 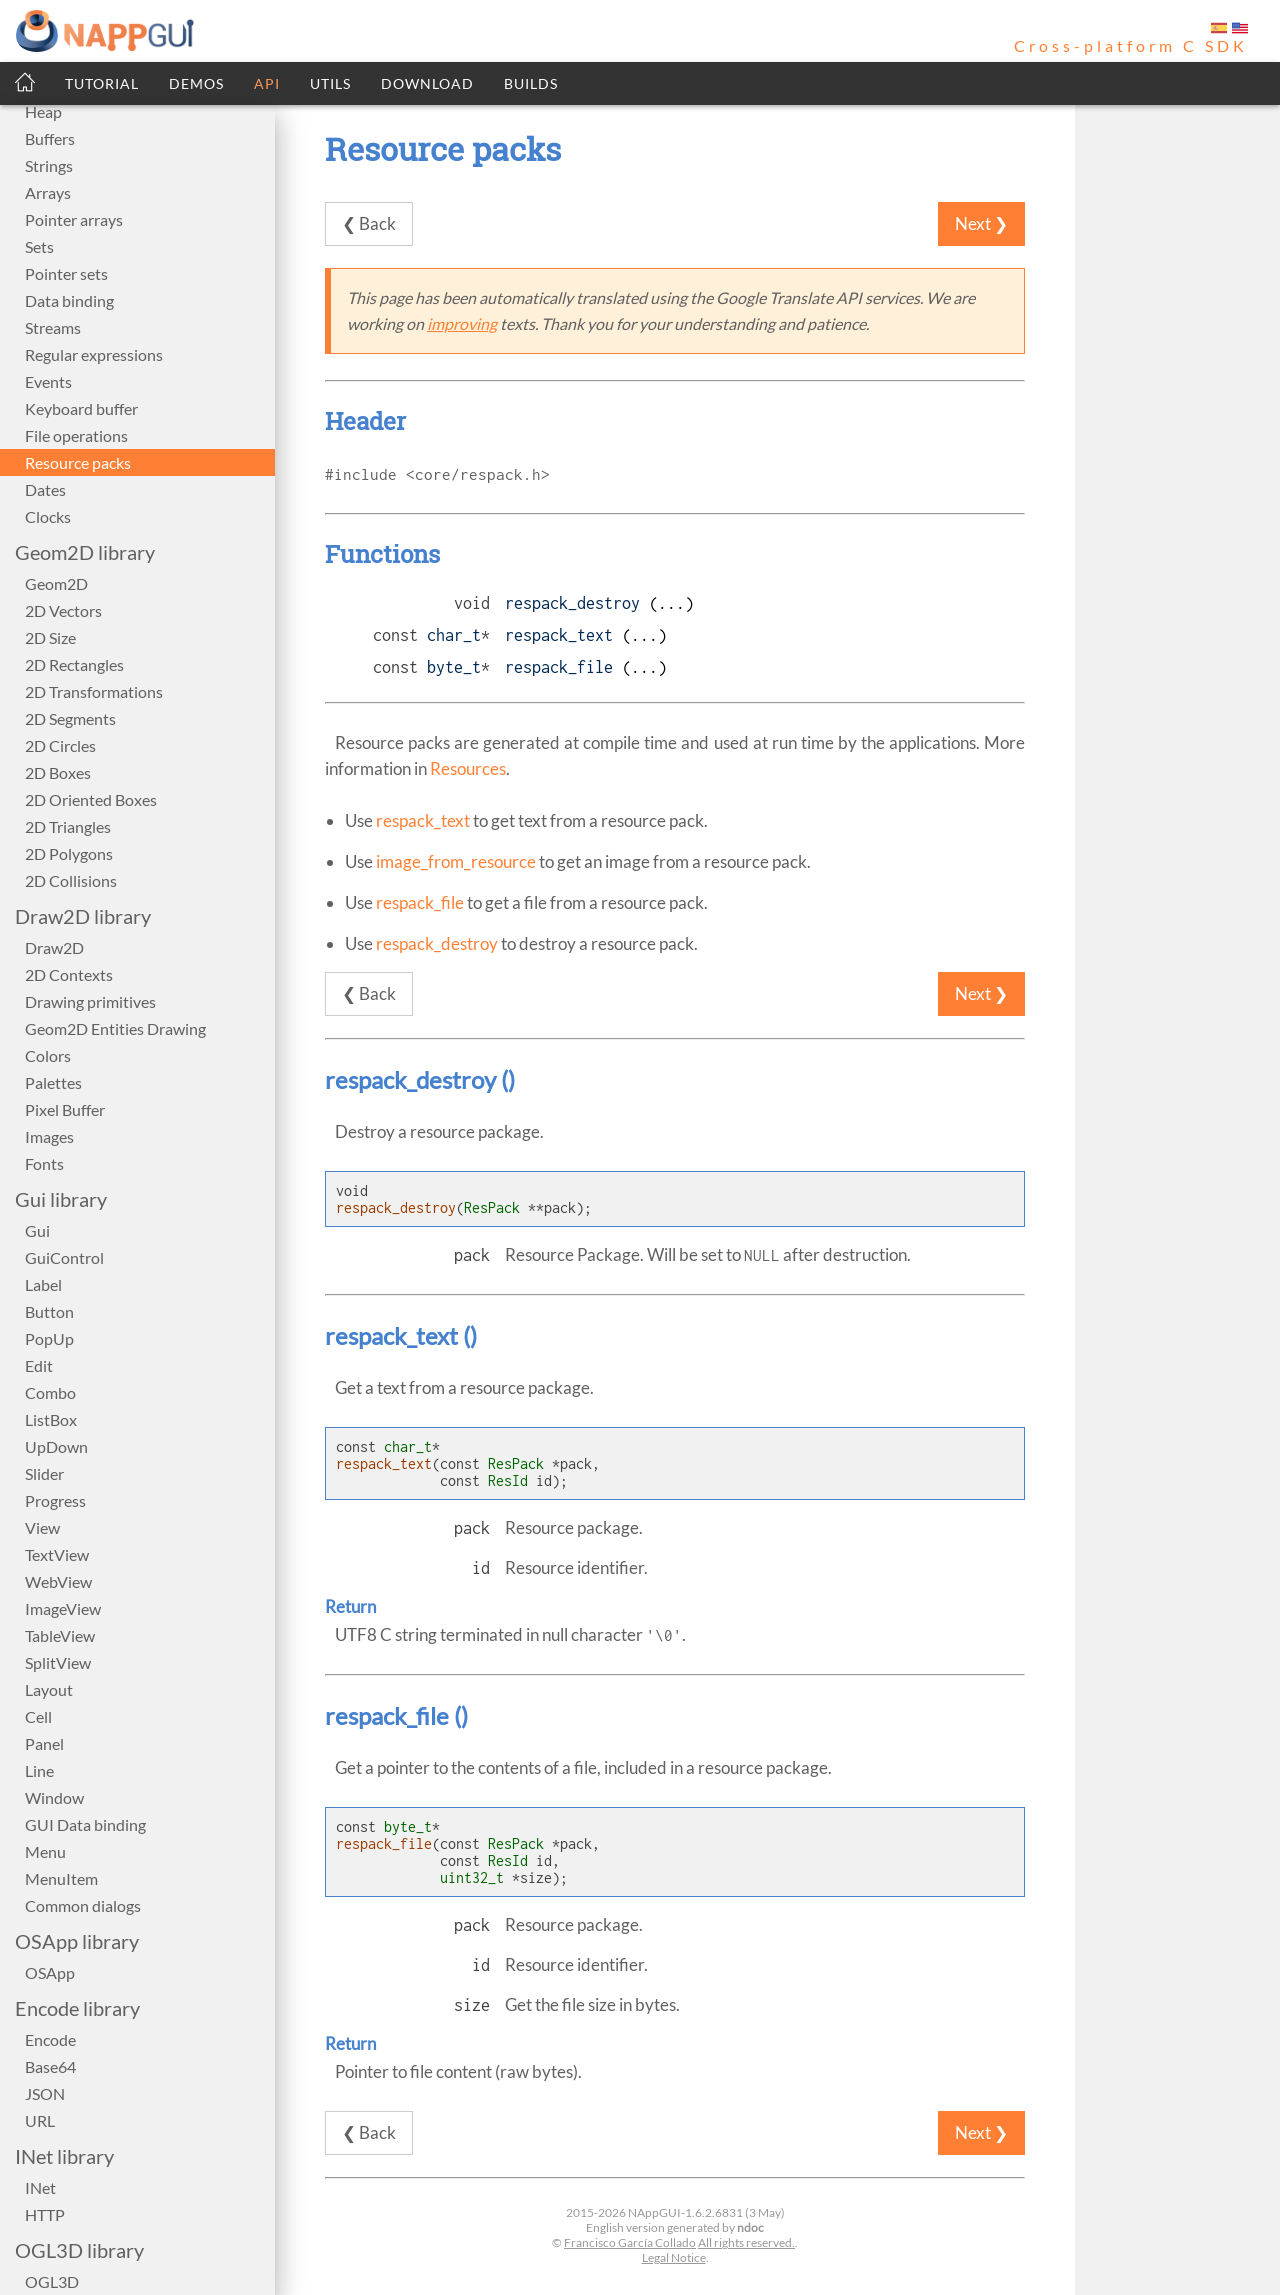 What do you see at coordinates (531, 83) in the screenshot?
I see `BUILDS` at bounding box center [531, 83].